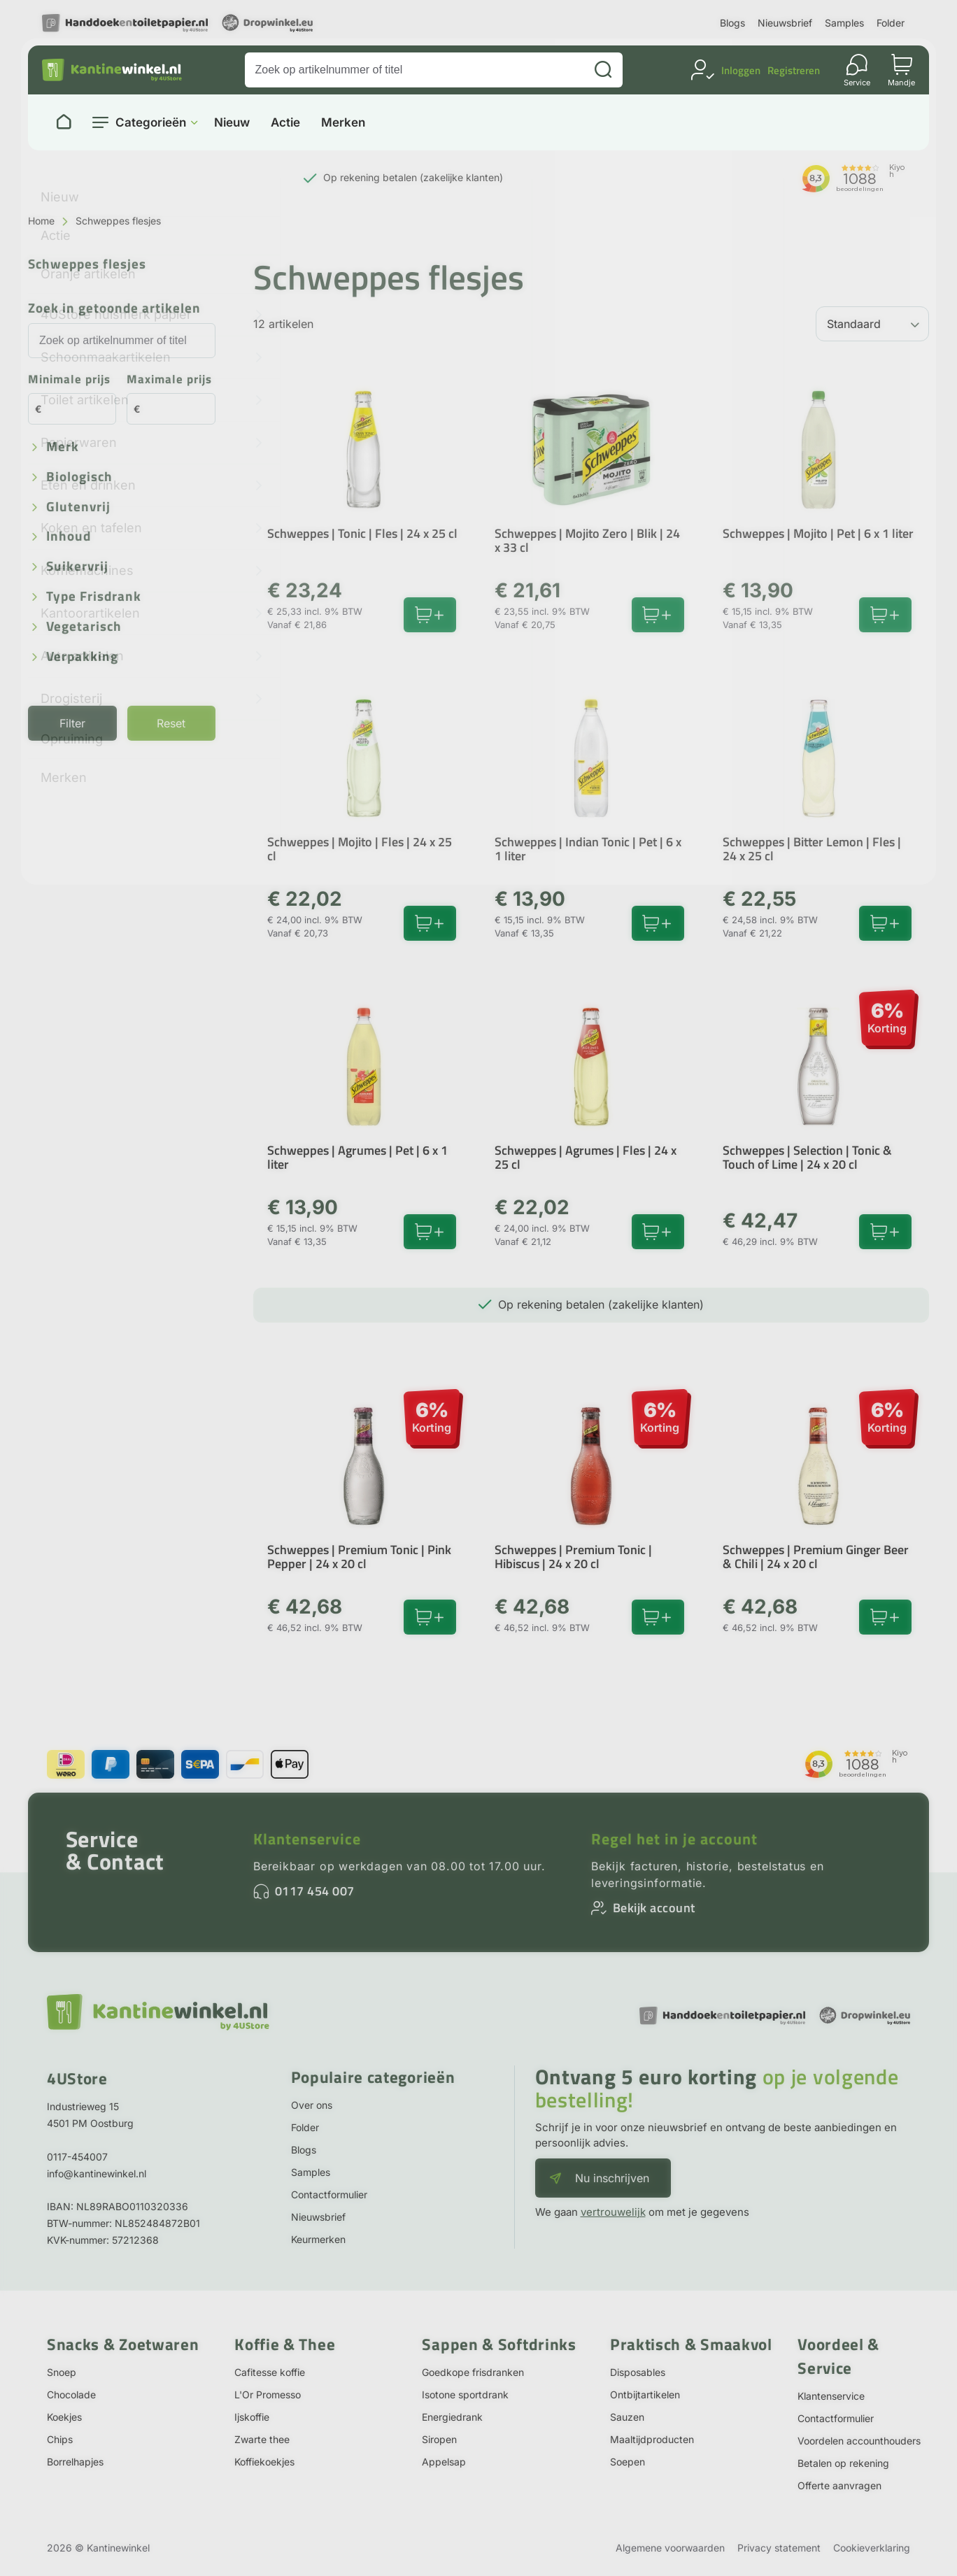  Describe the element at coordinates (603, 69) in the screenshot. I see `[Zoeken]` at that location.